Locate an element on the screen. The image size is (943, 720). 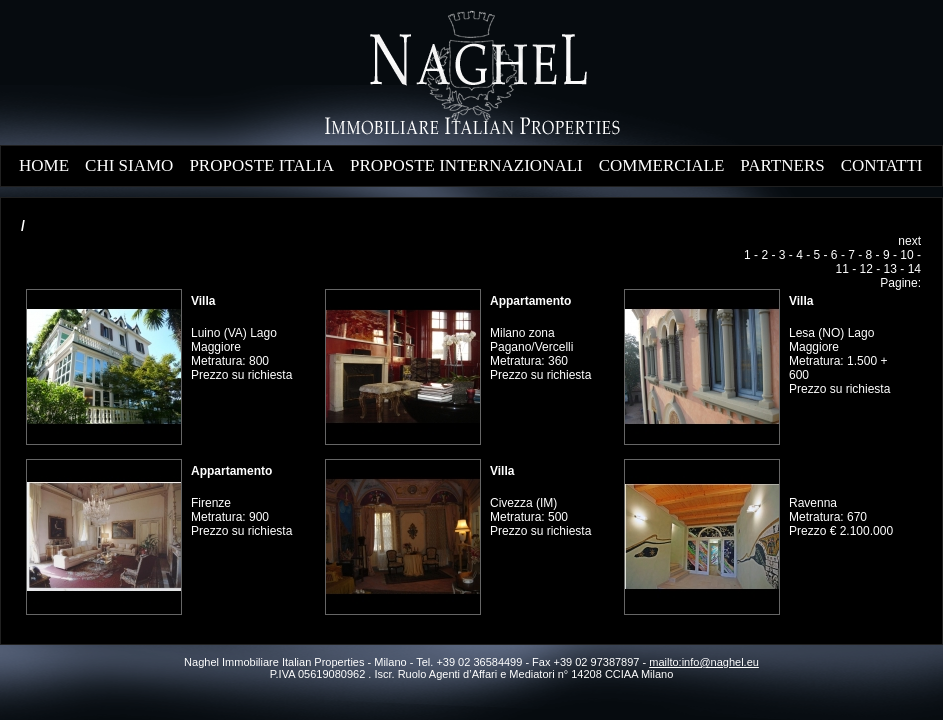
COMMERCIALE is located at coordinates (662, 165).